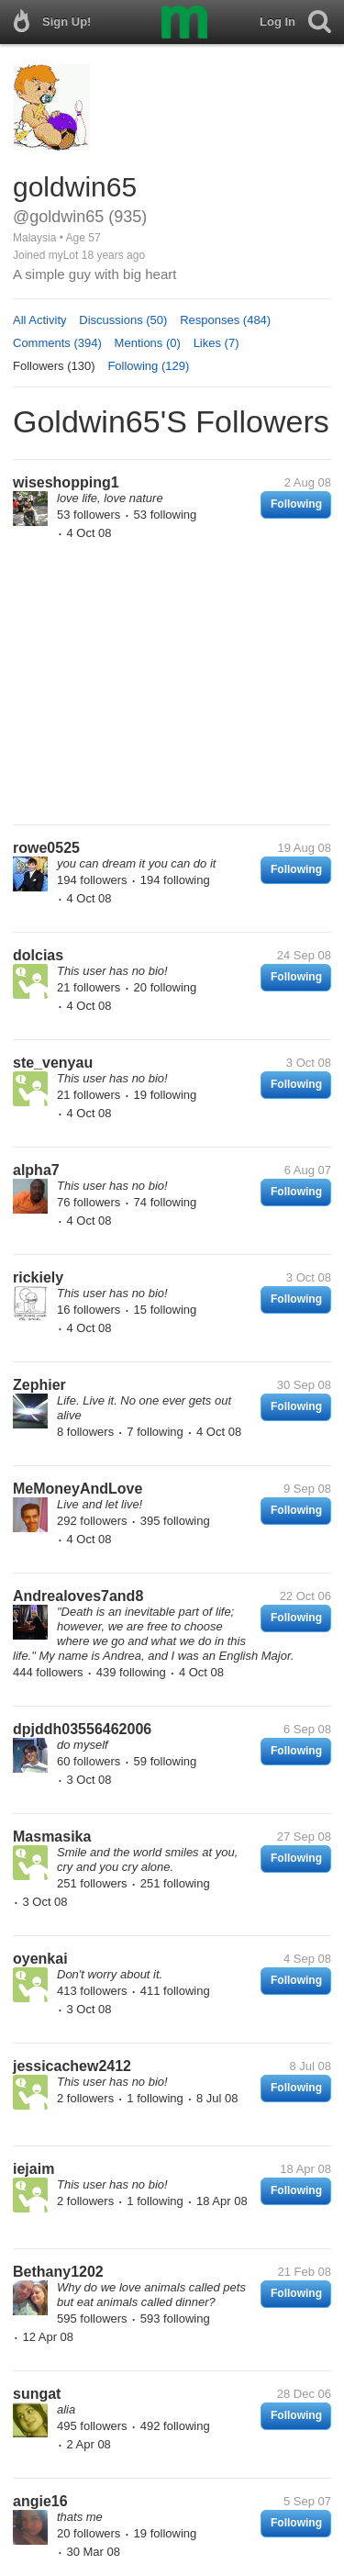 The height and width of the screenshot is (2576, 344). I want to click on ste_venyau, so click(53, 1062).